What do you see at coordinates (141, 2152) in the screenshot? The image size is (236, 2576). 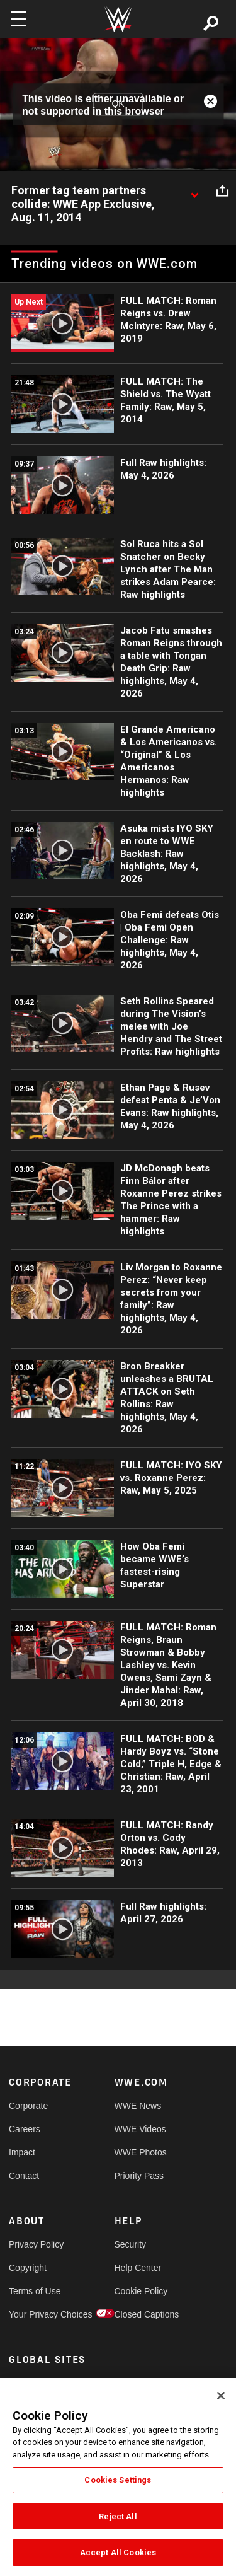 I see `WWE Photos` at bounding box center [141, 2152].